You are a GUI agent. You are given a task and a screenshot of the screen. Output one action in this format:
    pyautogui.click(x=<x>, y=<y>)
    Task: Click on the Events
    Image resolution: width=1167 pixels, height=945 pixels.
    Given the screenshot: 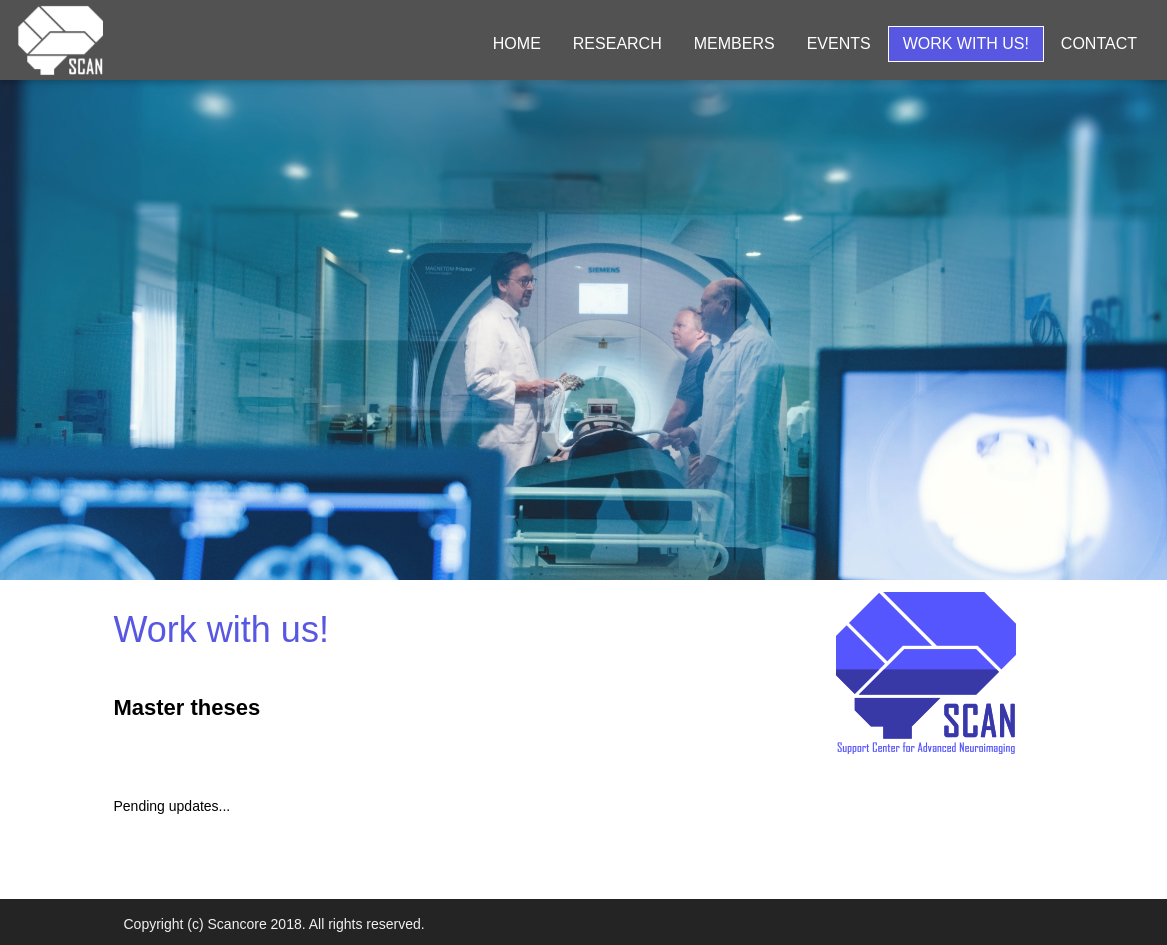 What is the action you would take?
    pyautogui.click(x=839, y=43)
    